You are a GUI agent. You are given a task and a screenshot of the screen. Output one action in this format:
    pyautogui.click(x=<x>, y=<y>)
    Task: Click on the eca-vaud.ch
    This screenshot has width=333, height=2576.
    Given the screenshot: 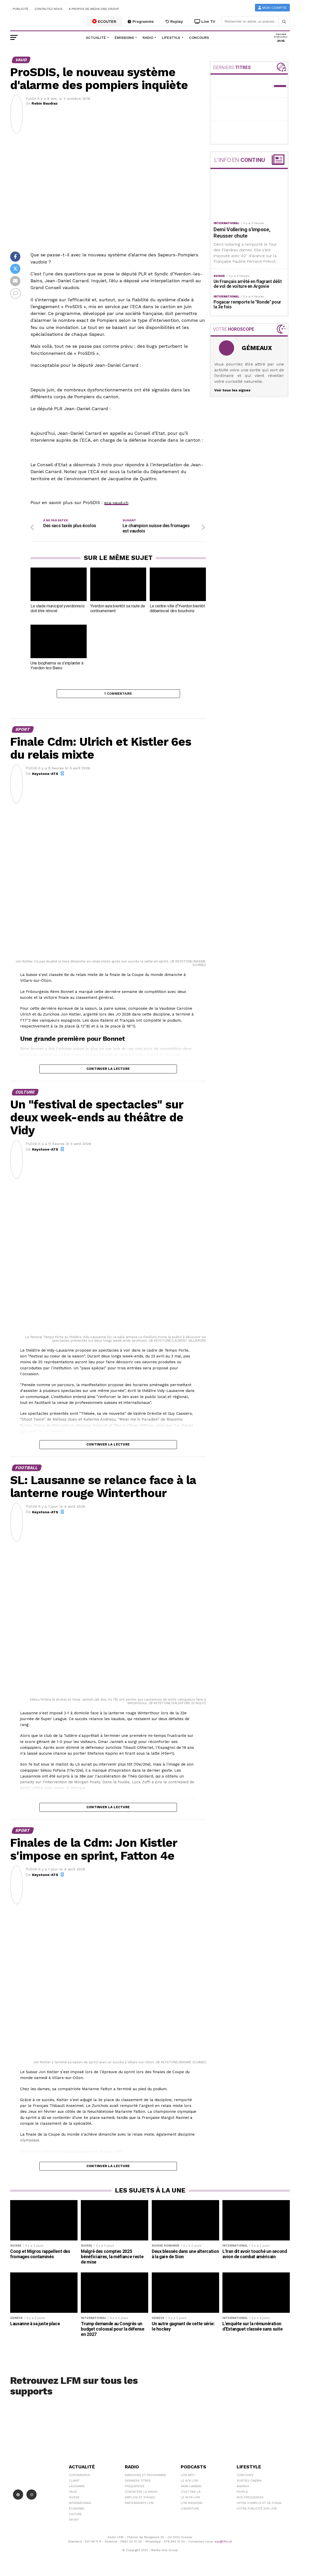 What is the action you would take?
    pyautogui.click(x=117, y=502)
    